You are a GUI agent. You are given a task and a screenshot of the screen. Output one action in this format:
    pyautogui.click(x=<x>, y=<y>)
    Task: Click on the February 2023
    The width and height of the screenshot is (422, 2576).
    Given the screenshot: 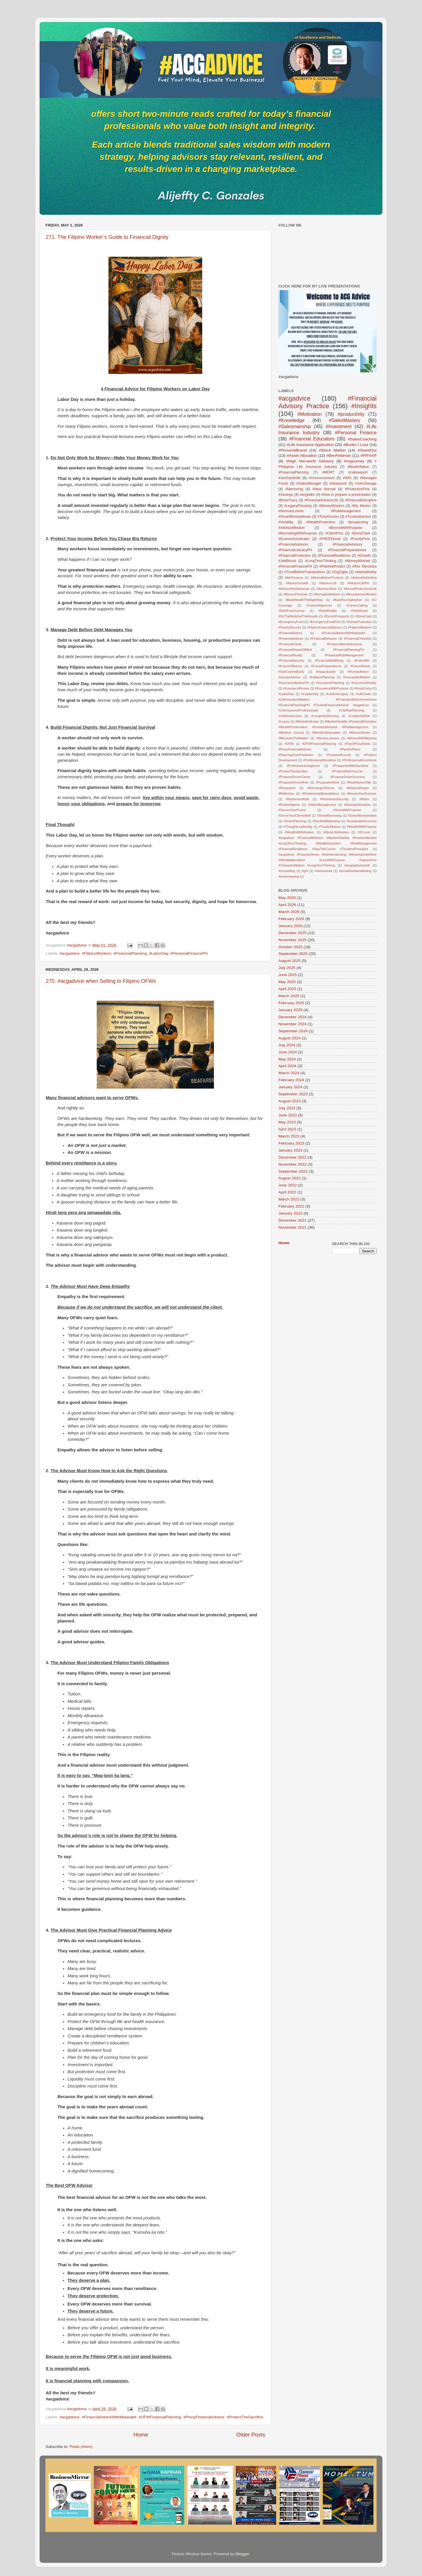 What is the action you would take?
    pyautogui.click(x=291, y=1143)
    